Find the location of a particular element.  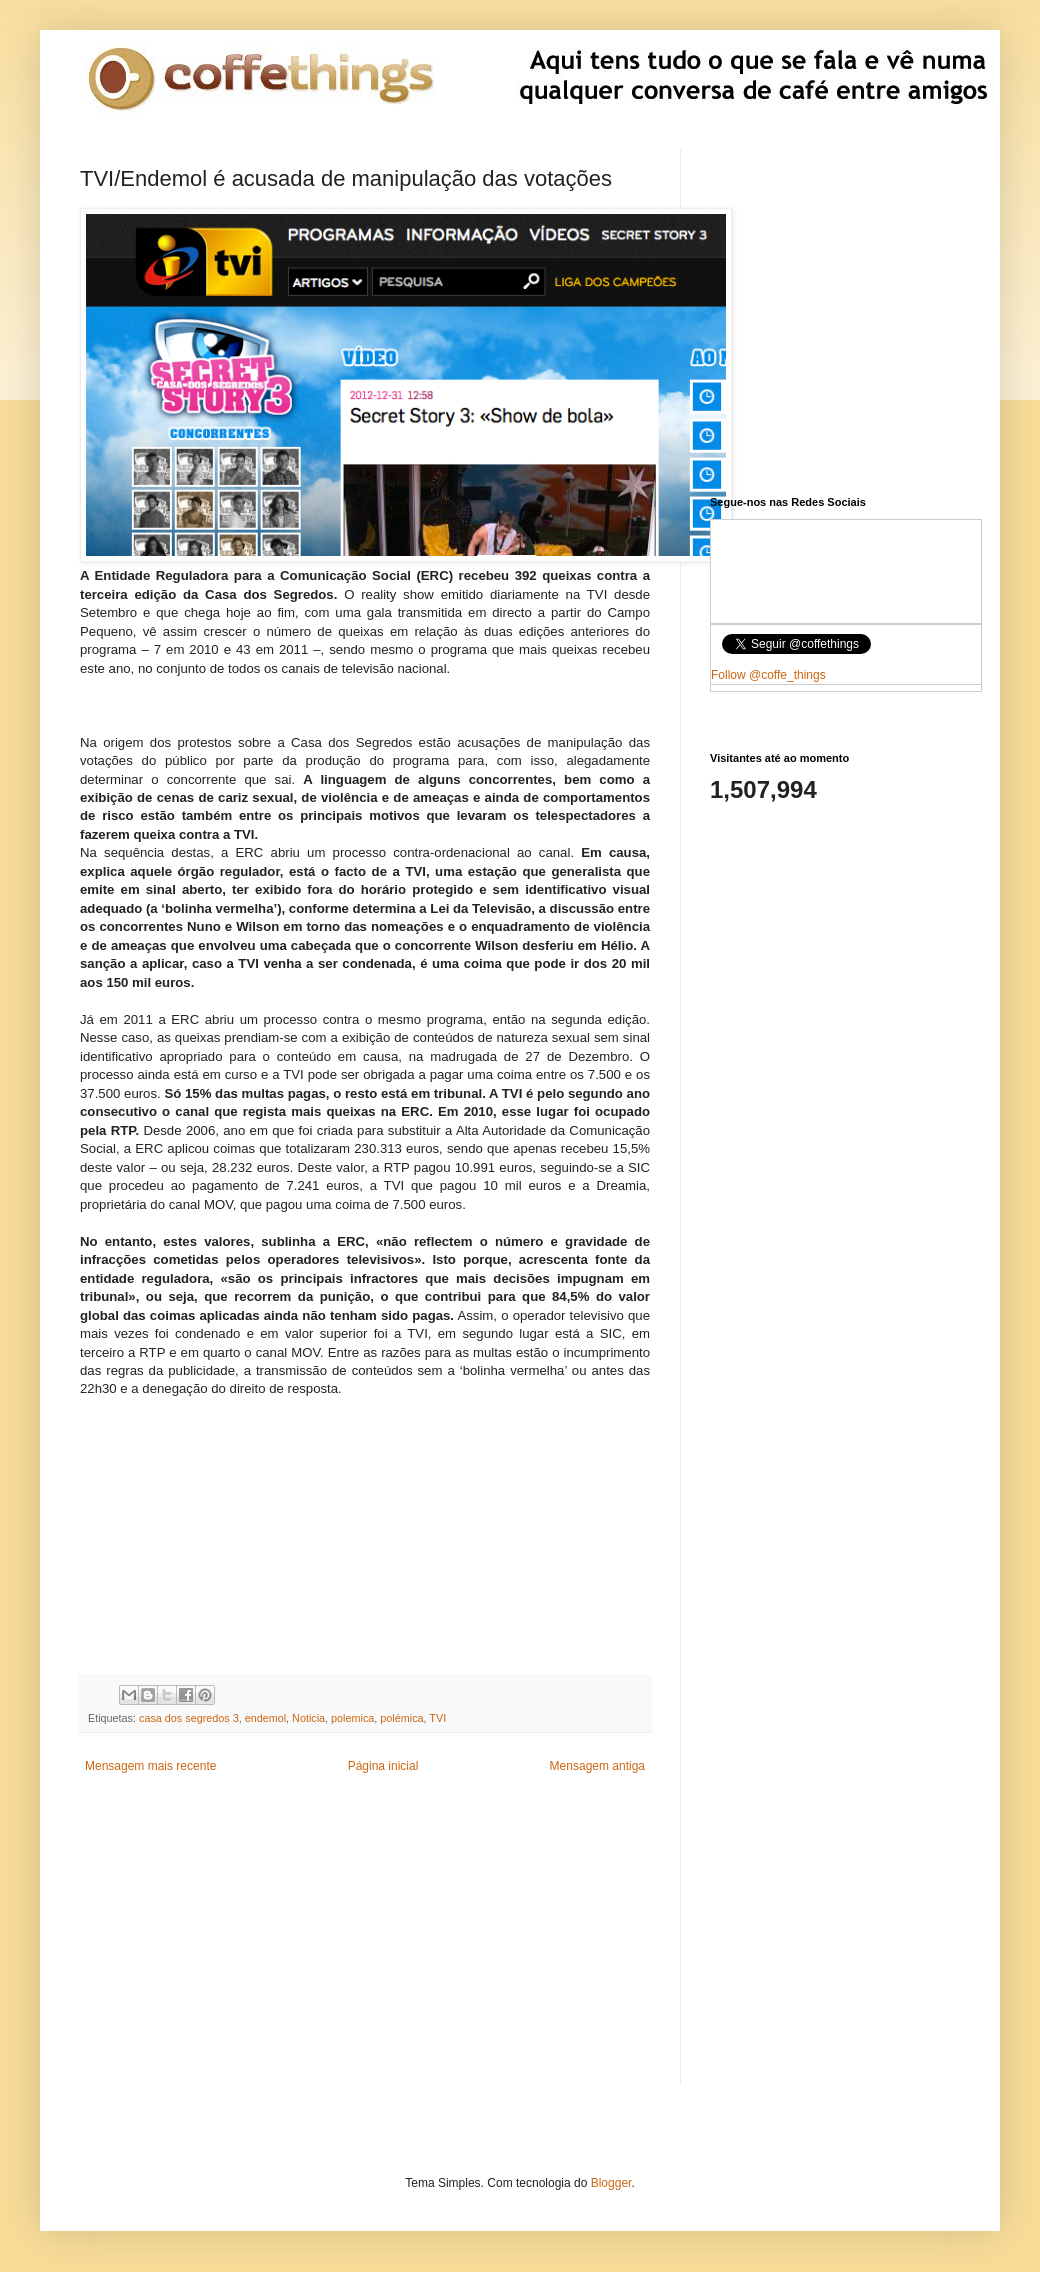

Follow @coffe_things is located at coordinates (768, 675).